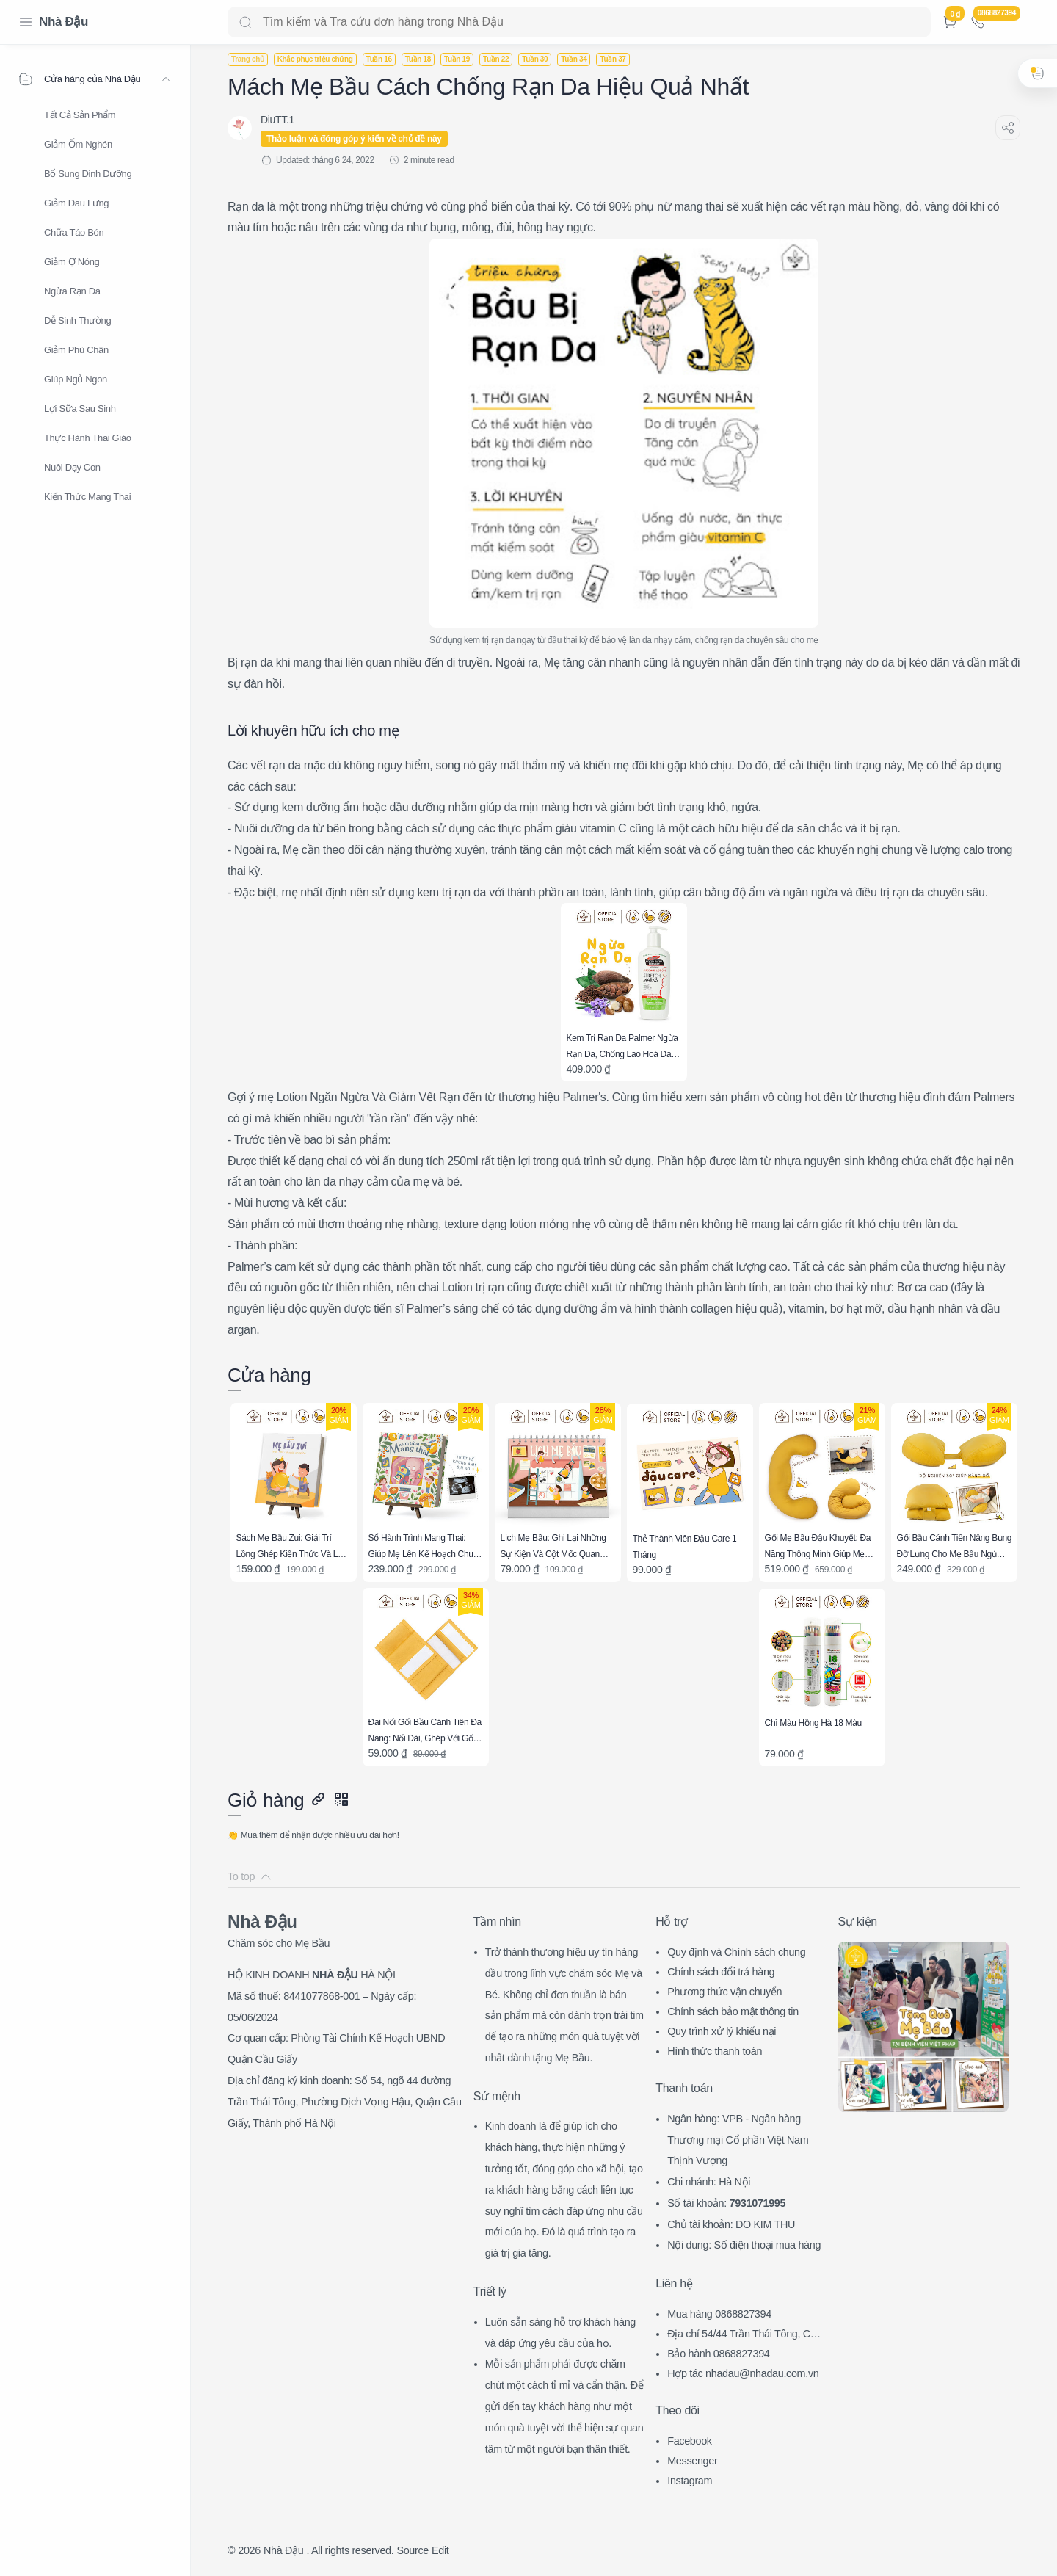 The height and width of the screenshot is (2576, 1057). What do you see at coordinates (720, 1972) in the screenshot?
I see `Chính sách đổi trả hàng` at bounding box center [720, 1972].